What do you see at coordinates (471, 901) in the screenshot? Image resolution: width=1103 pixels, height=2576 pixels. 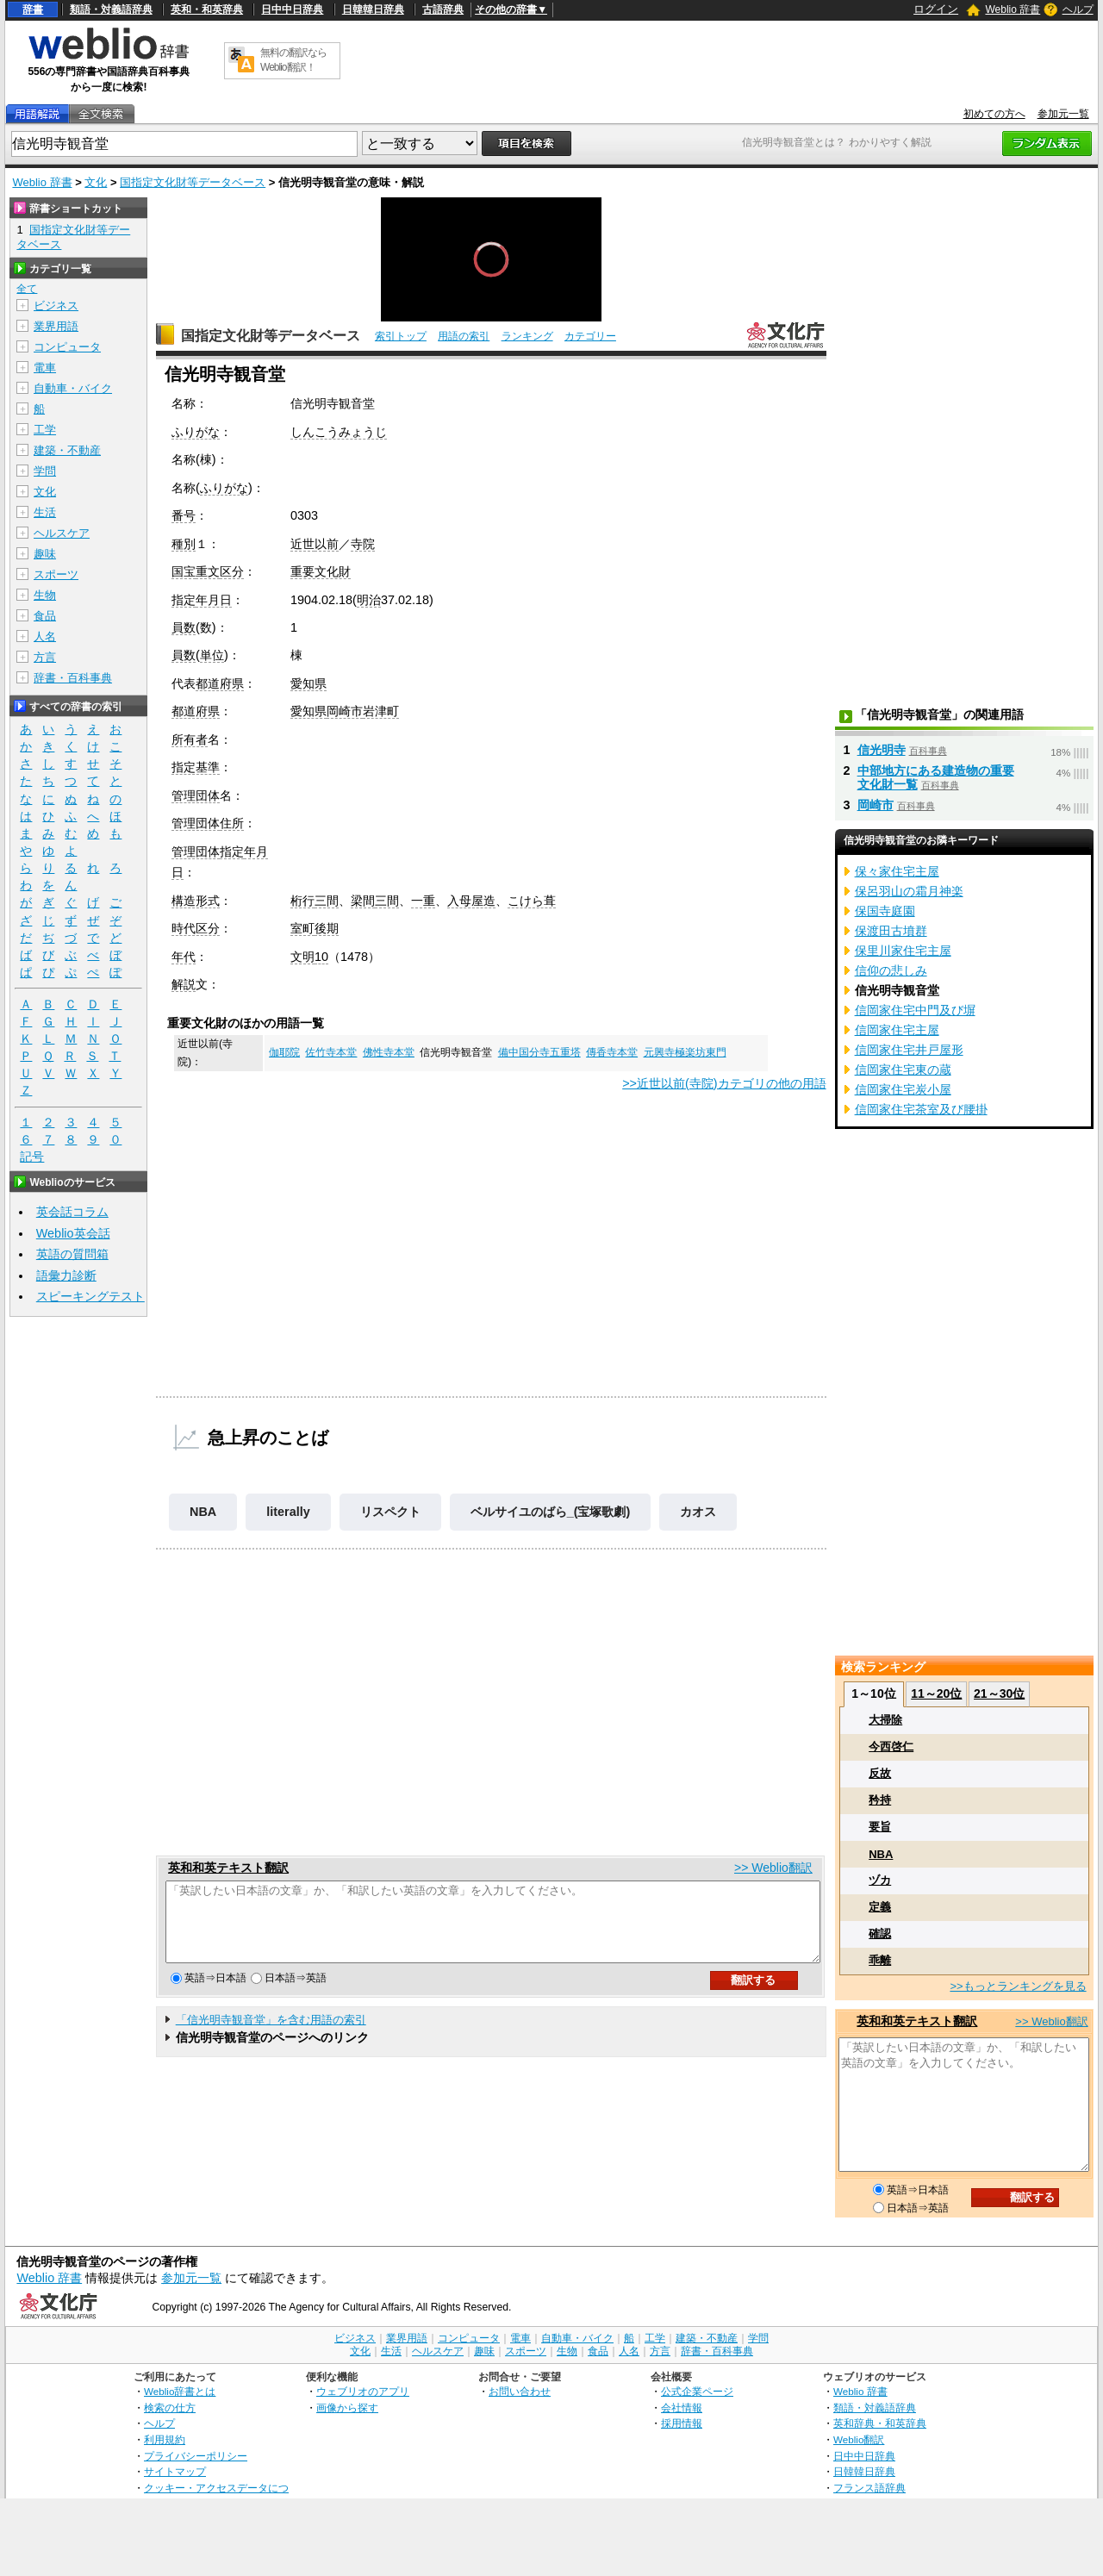 I see `入母屋造` at bounding box center [471, 901].